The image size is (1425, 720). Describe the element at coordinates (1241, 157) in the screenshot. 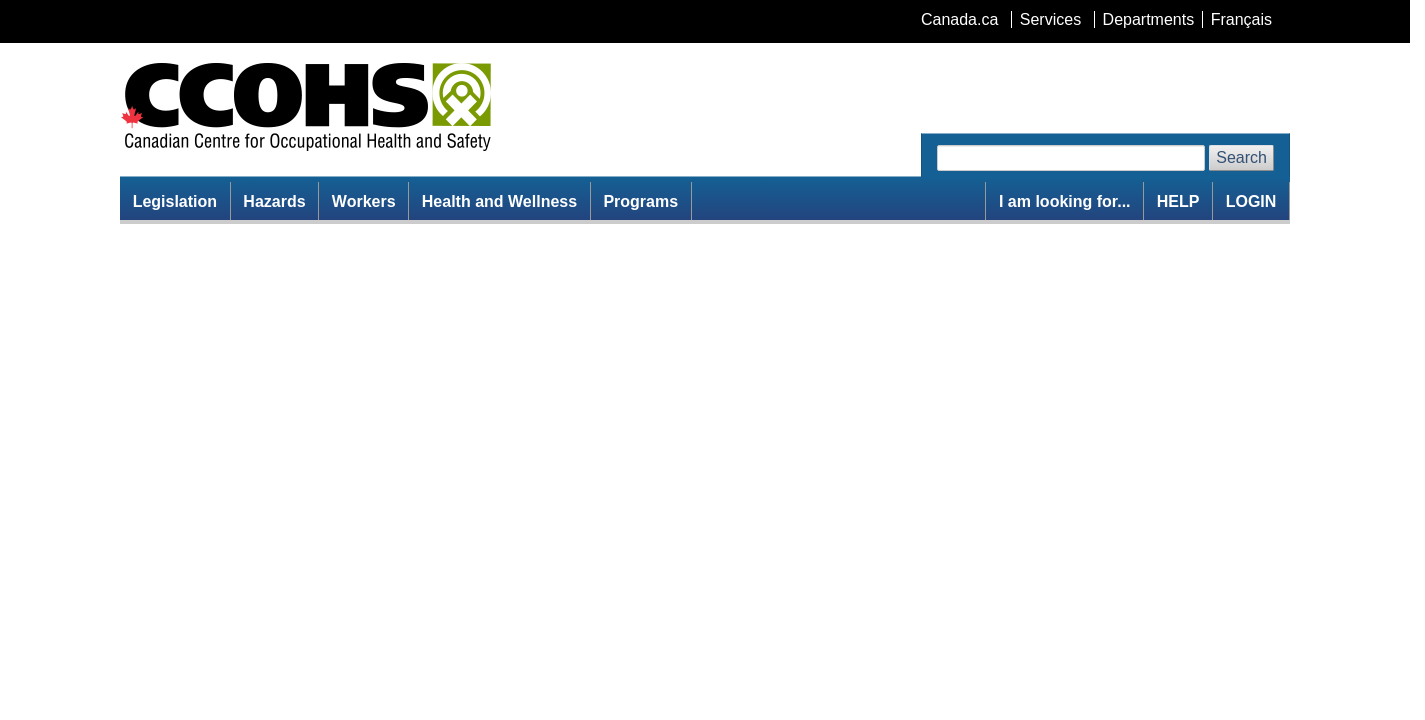

I see `Search` at that location.